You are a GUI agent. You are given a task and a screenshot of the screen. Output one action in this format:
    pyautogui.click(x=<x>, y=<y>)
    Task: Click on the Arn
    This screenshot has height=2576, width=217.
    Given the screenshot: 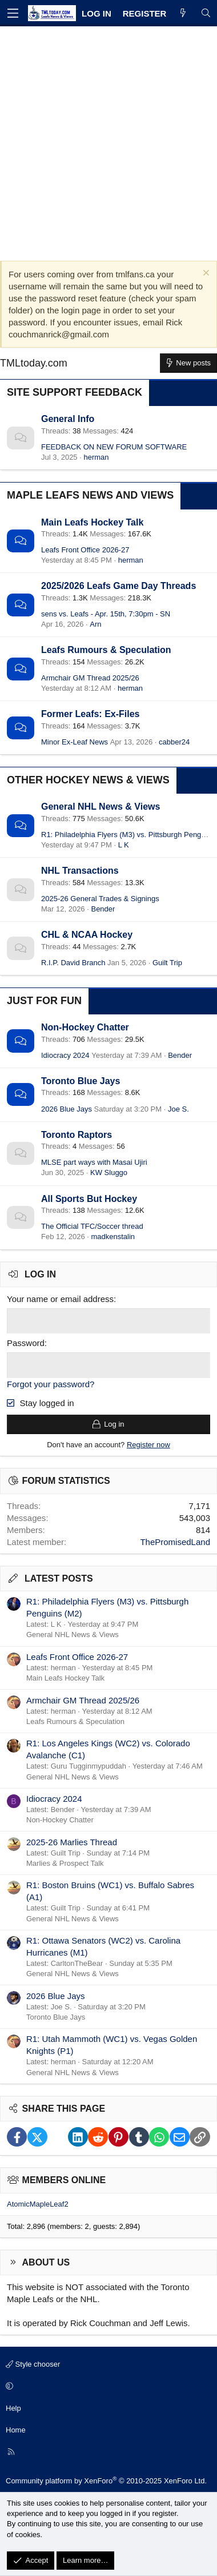 What is the action you would take?
    pyautogui.click(x=95, y=624)
    